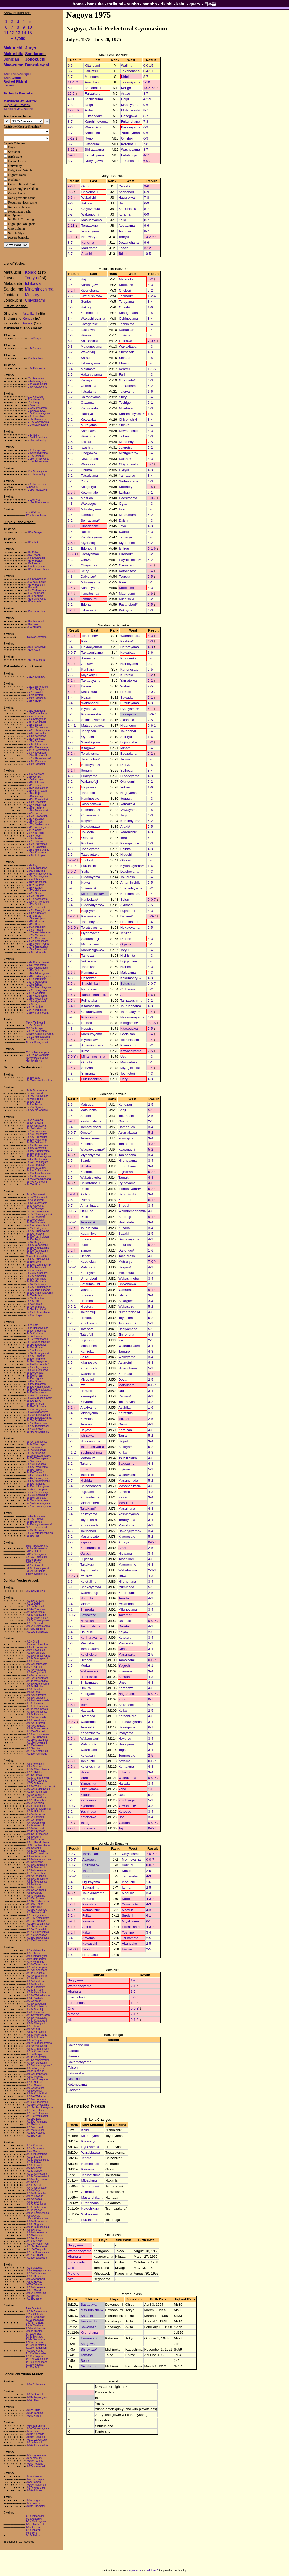 The image size is (289, 2576). Describe the element at coordinates (130, 71) in the screenshot. I see `Takanohana` at that location.